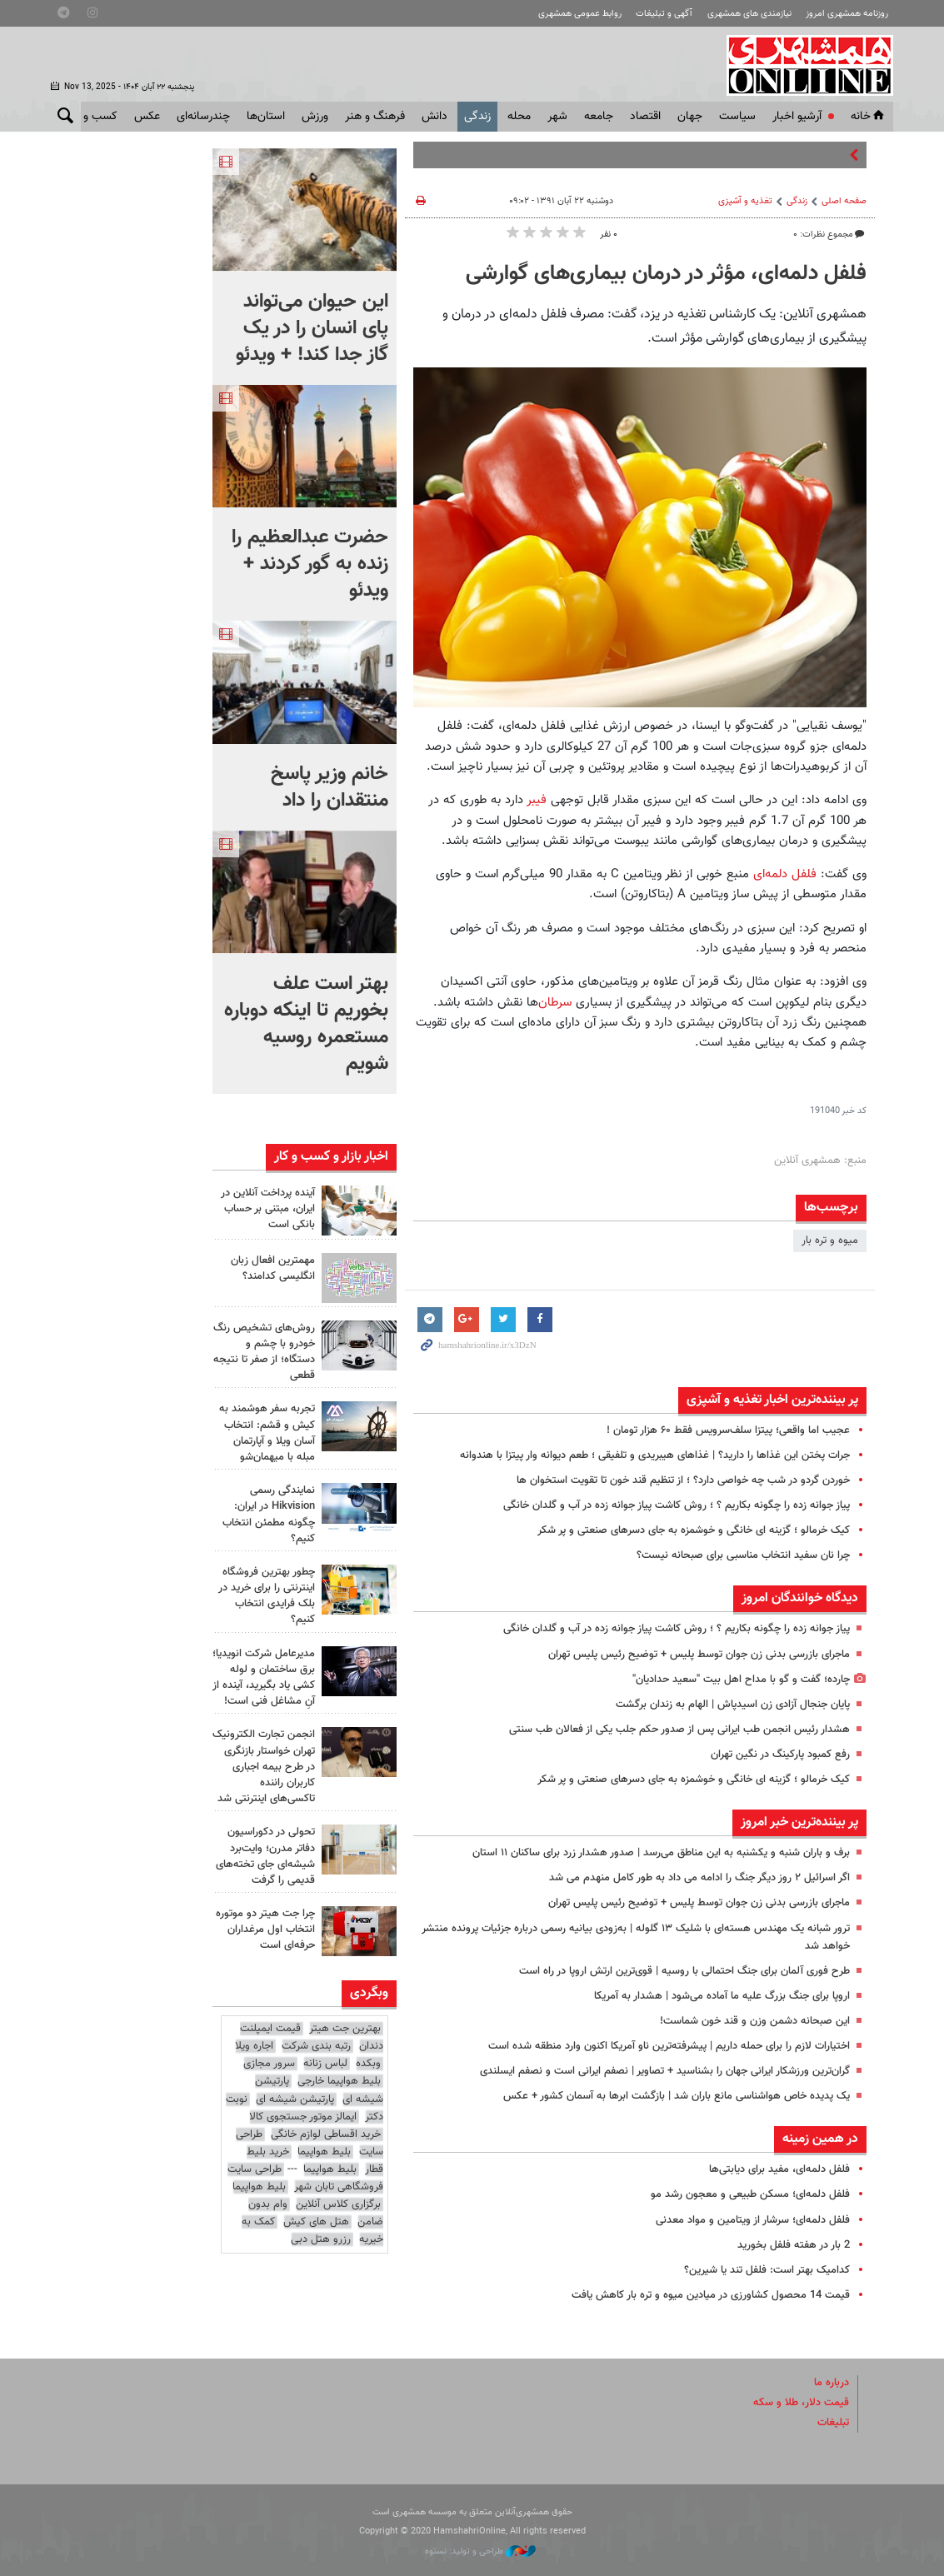 This screenshot has width=944, height=2576. I want to click on میوه و تره بار, so click(830, 1240).